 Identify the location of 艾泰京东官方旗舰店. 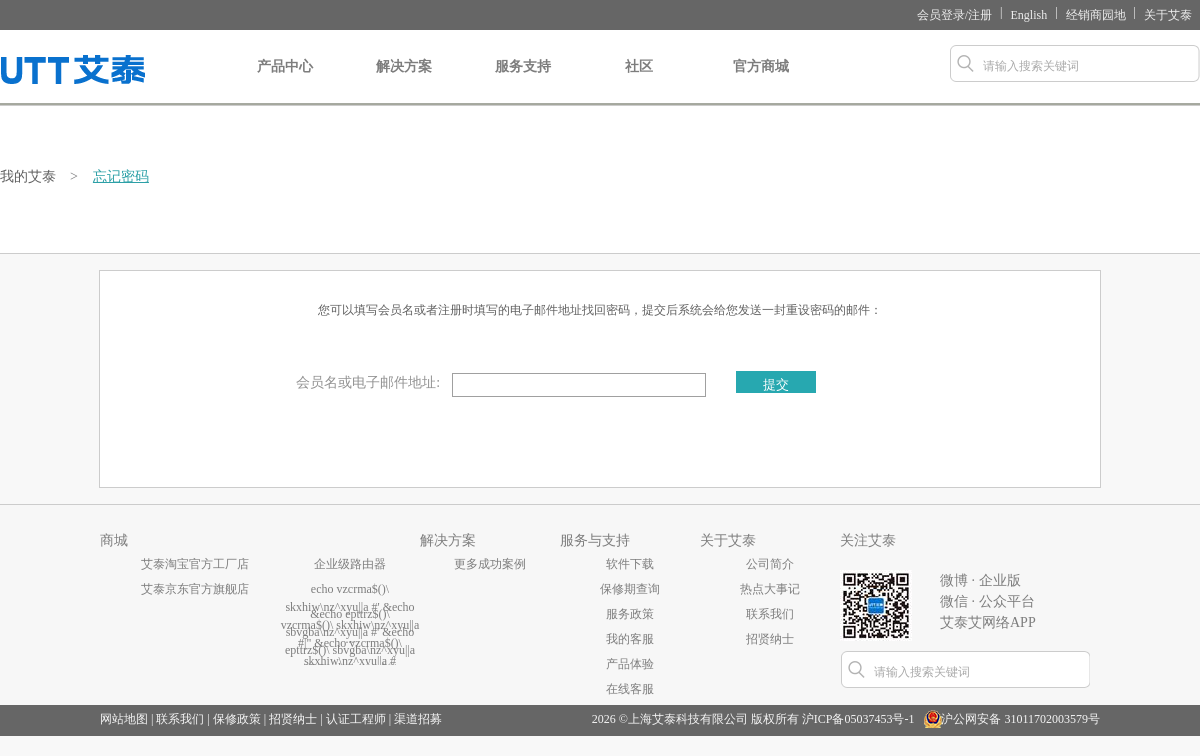
(195, 589).